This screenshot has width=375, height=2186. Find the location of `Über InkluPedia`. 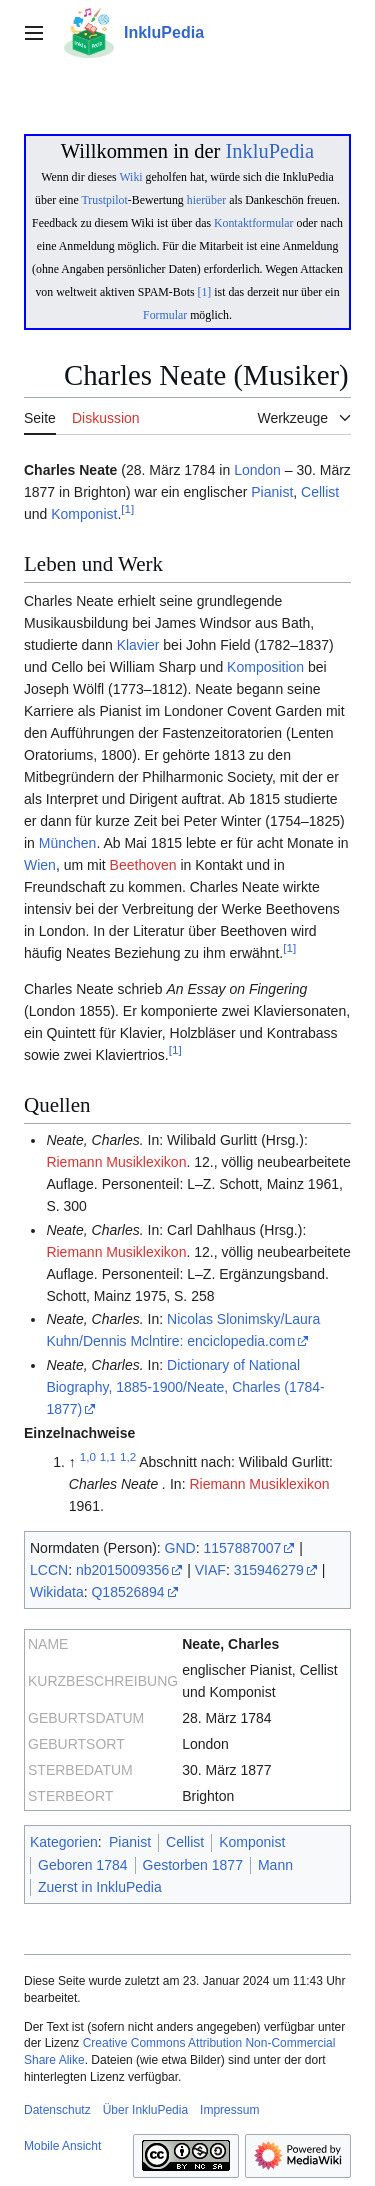

Über InkluPedia is located at coordinates (145, 2110).